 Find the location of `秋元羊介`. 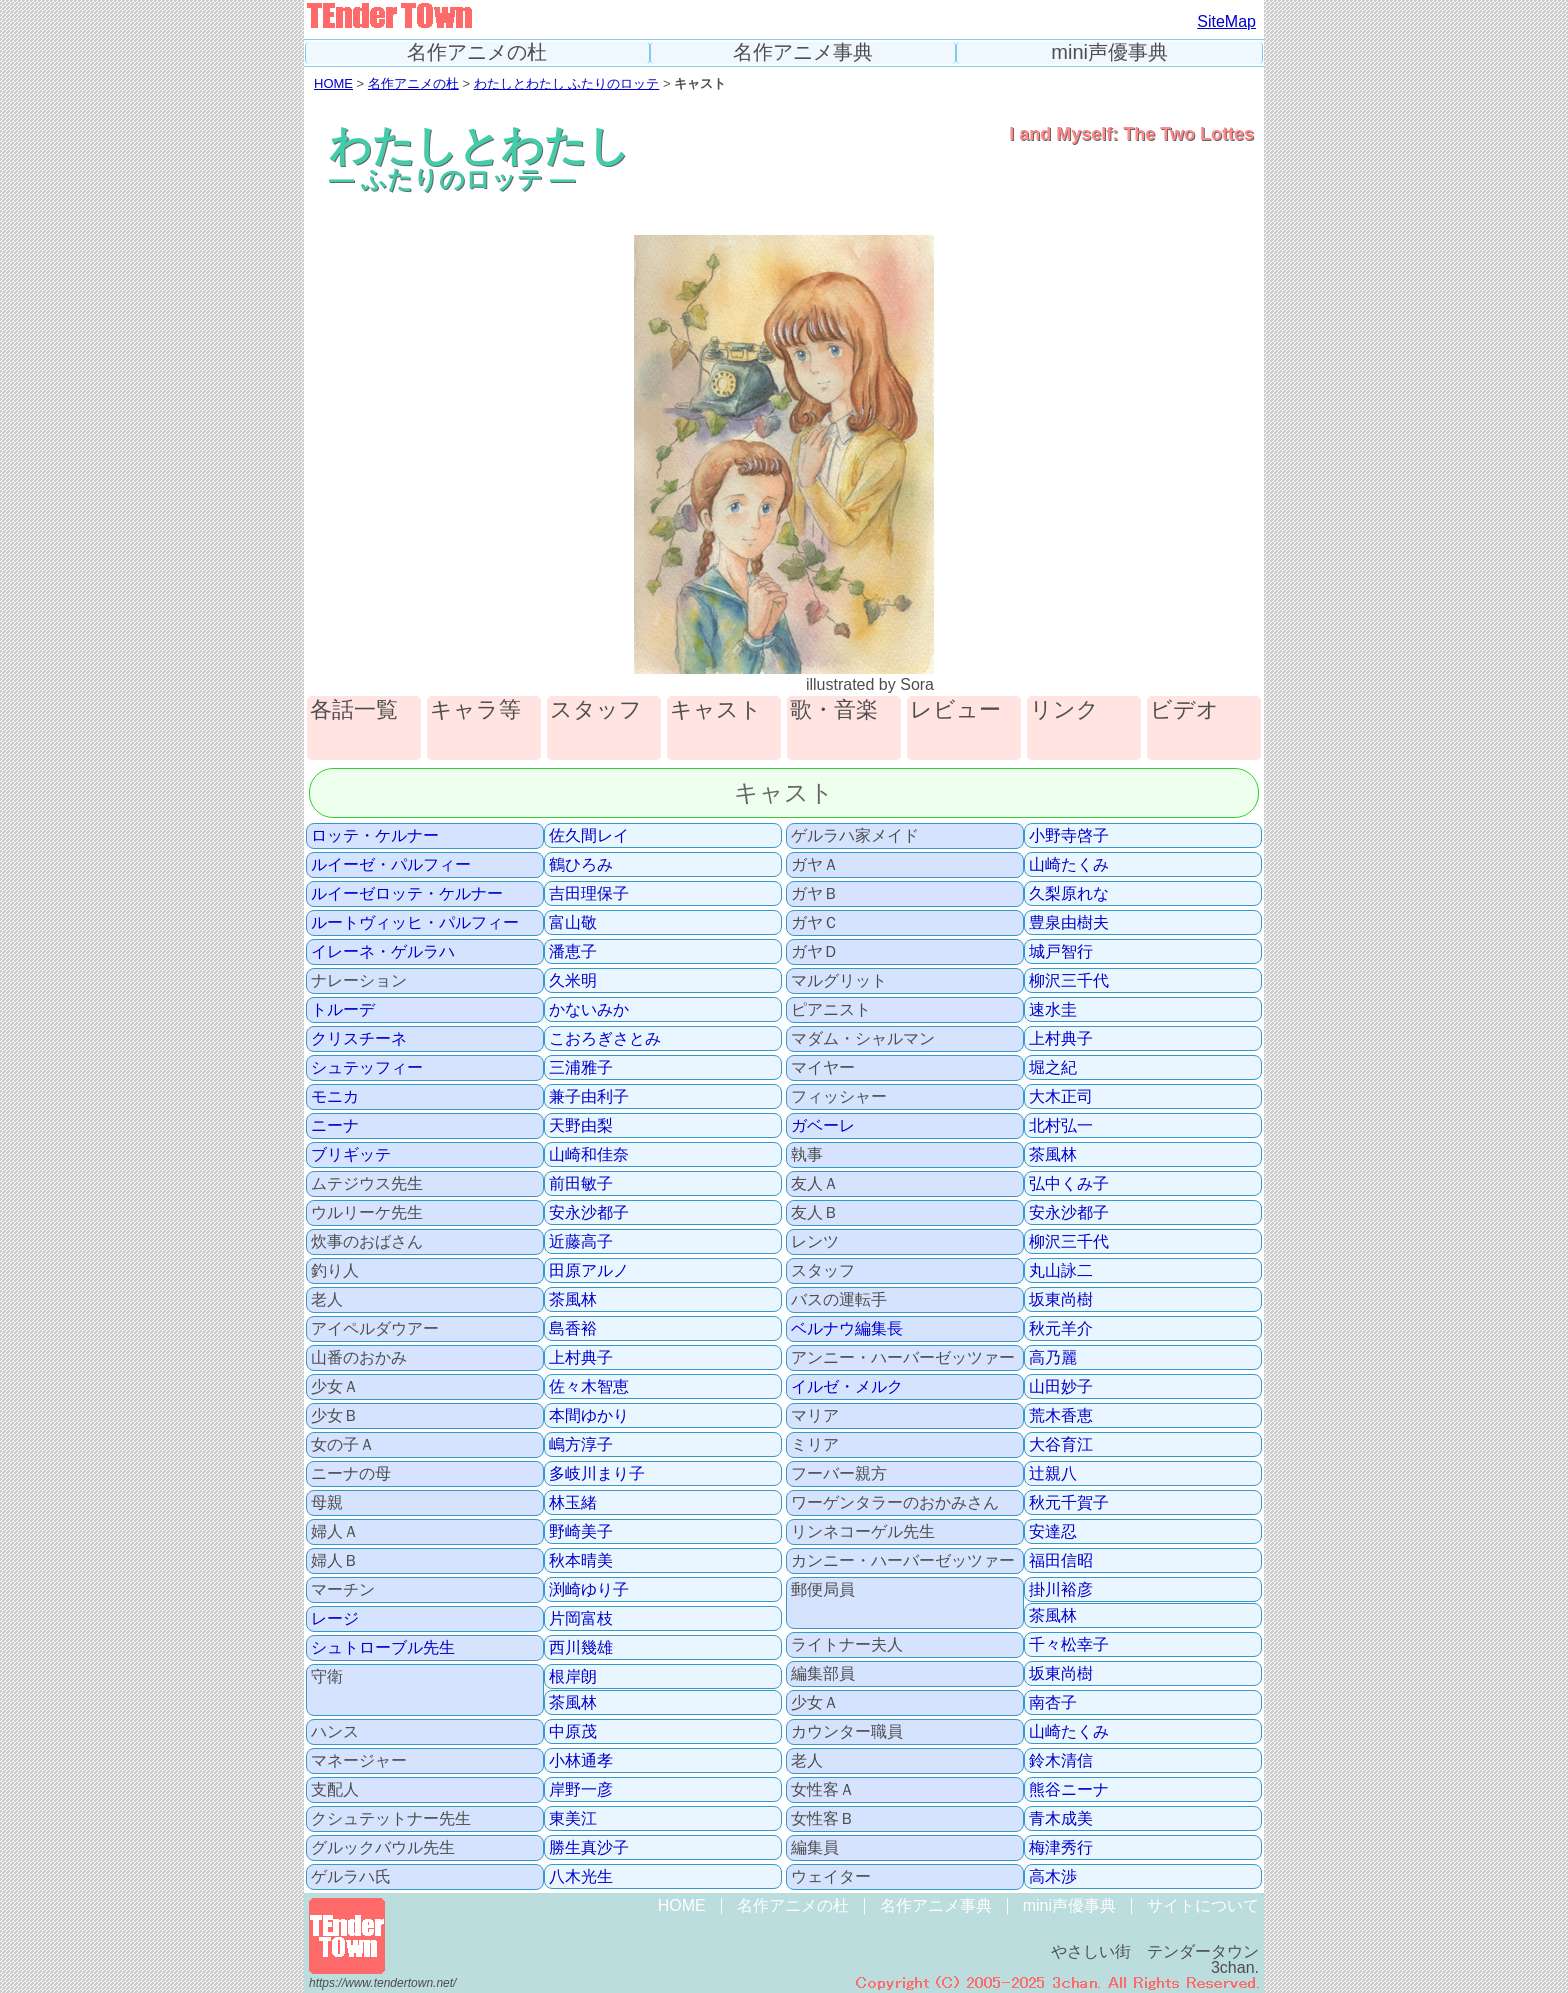

秋元羊介 is located at coordinates (1061, 1329).